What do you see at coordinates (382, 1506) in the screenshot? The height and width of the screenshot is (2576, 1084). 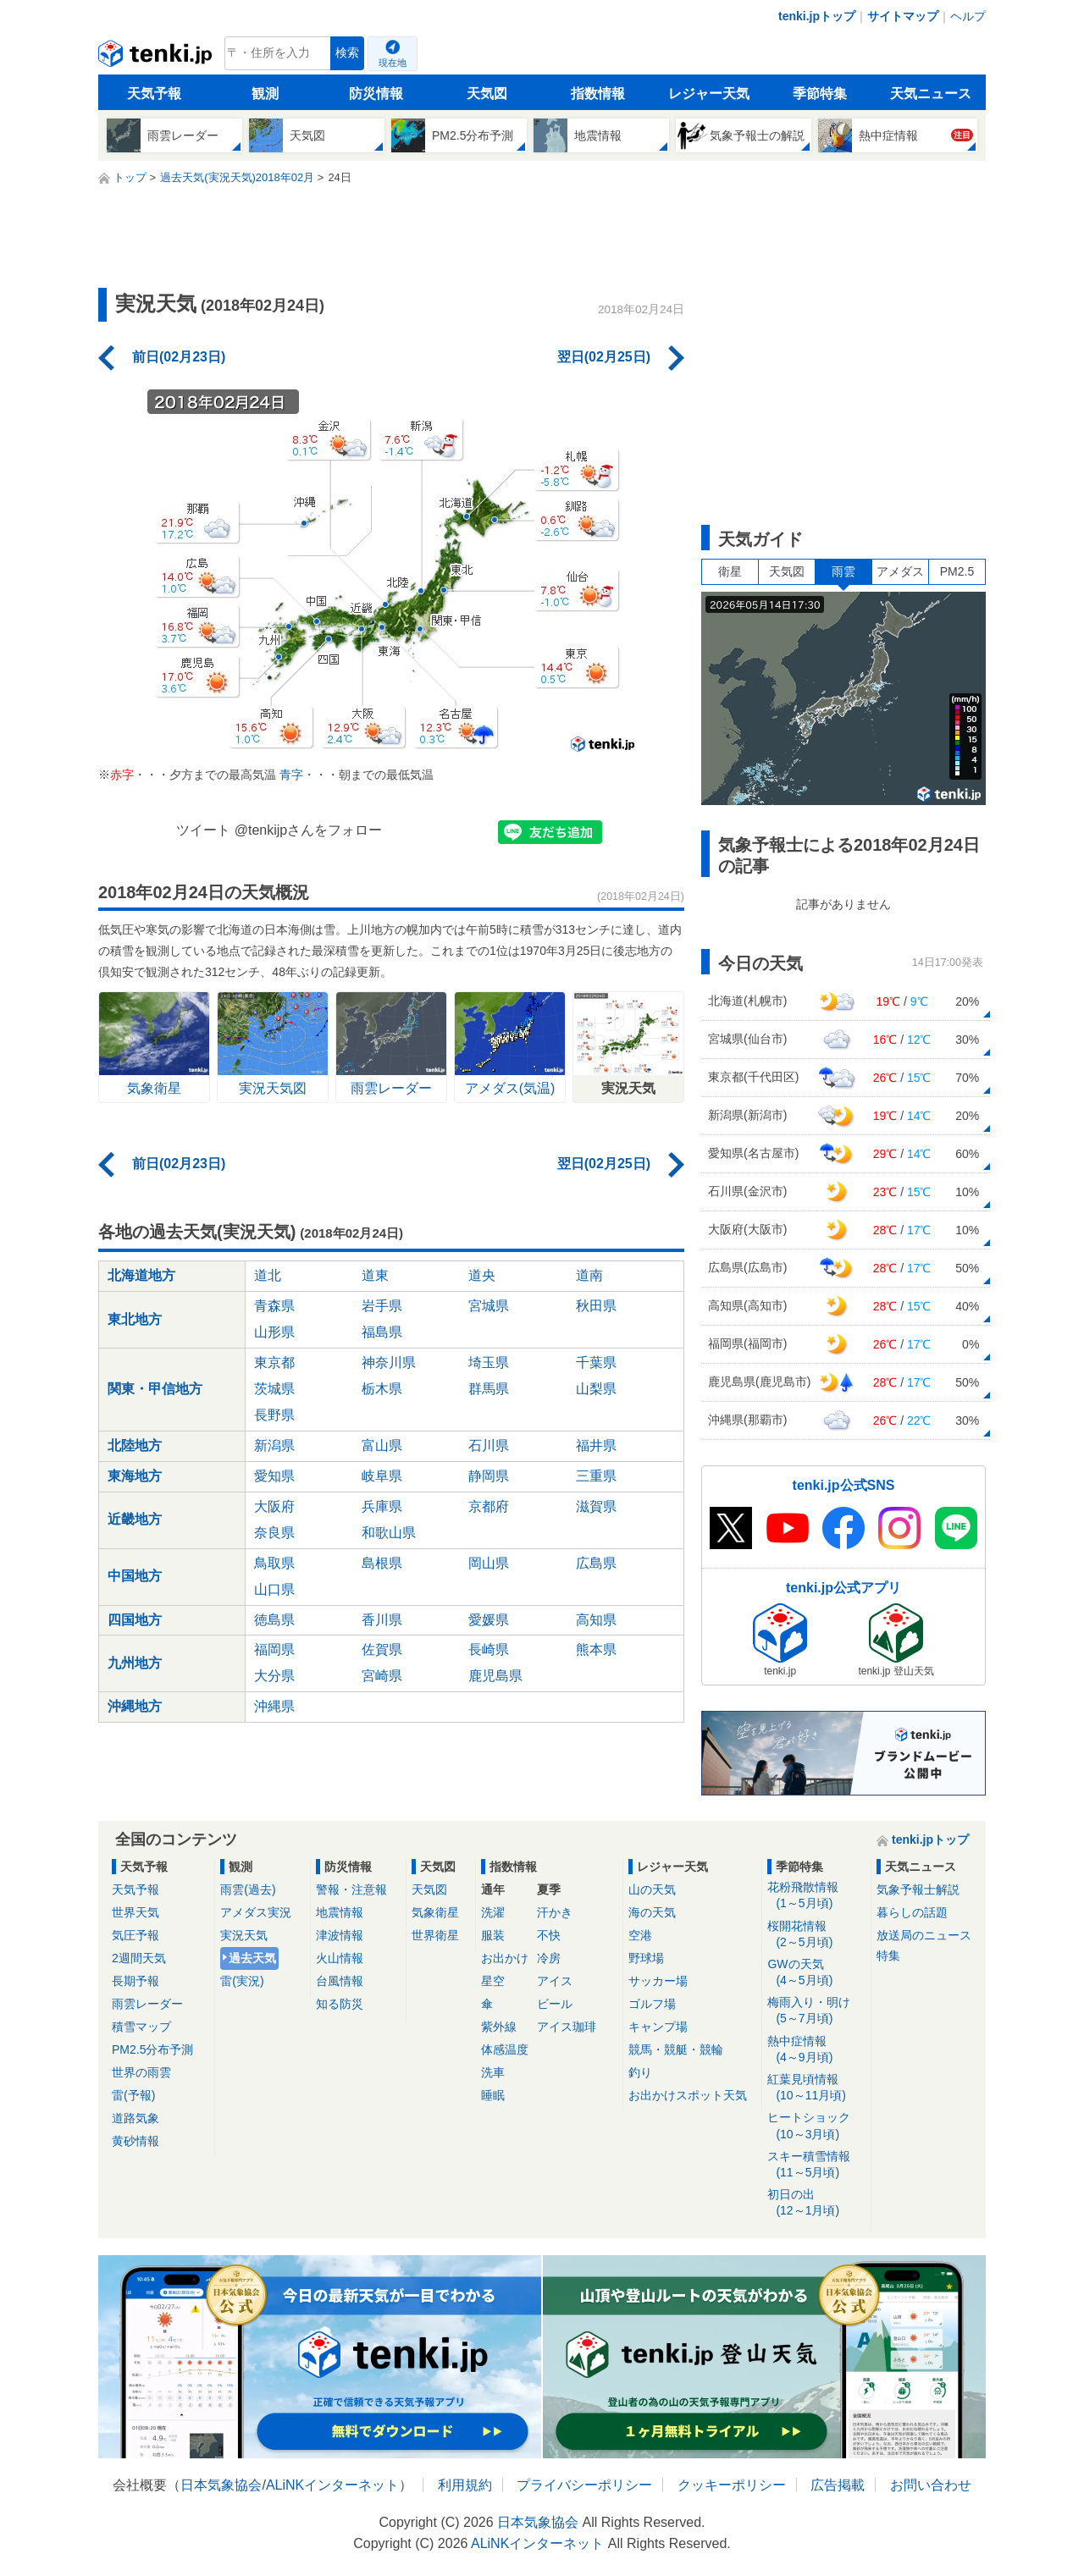 I see `兵庫県` at bounding box center [382, 1506].